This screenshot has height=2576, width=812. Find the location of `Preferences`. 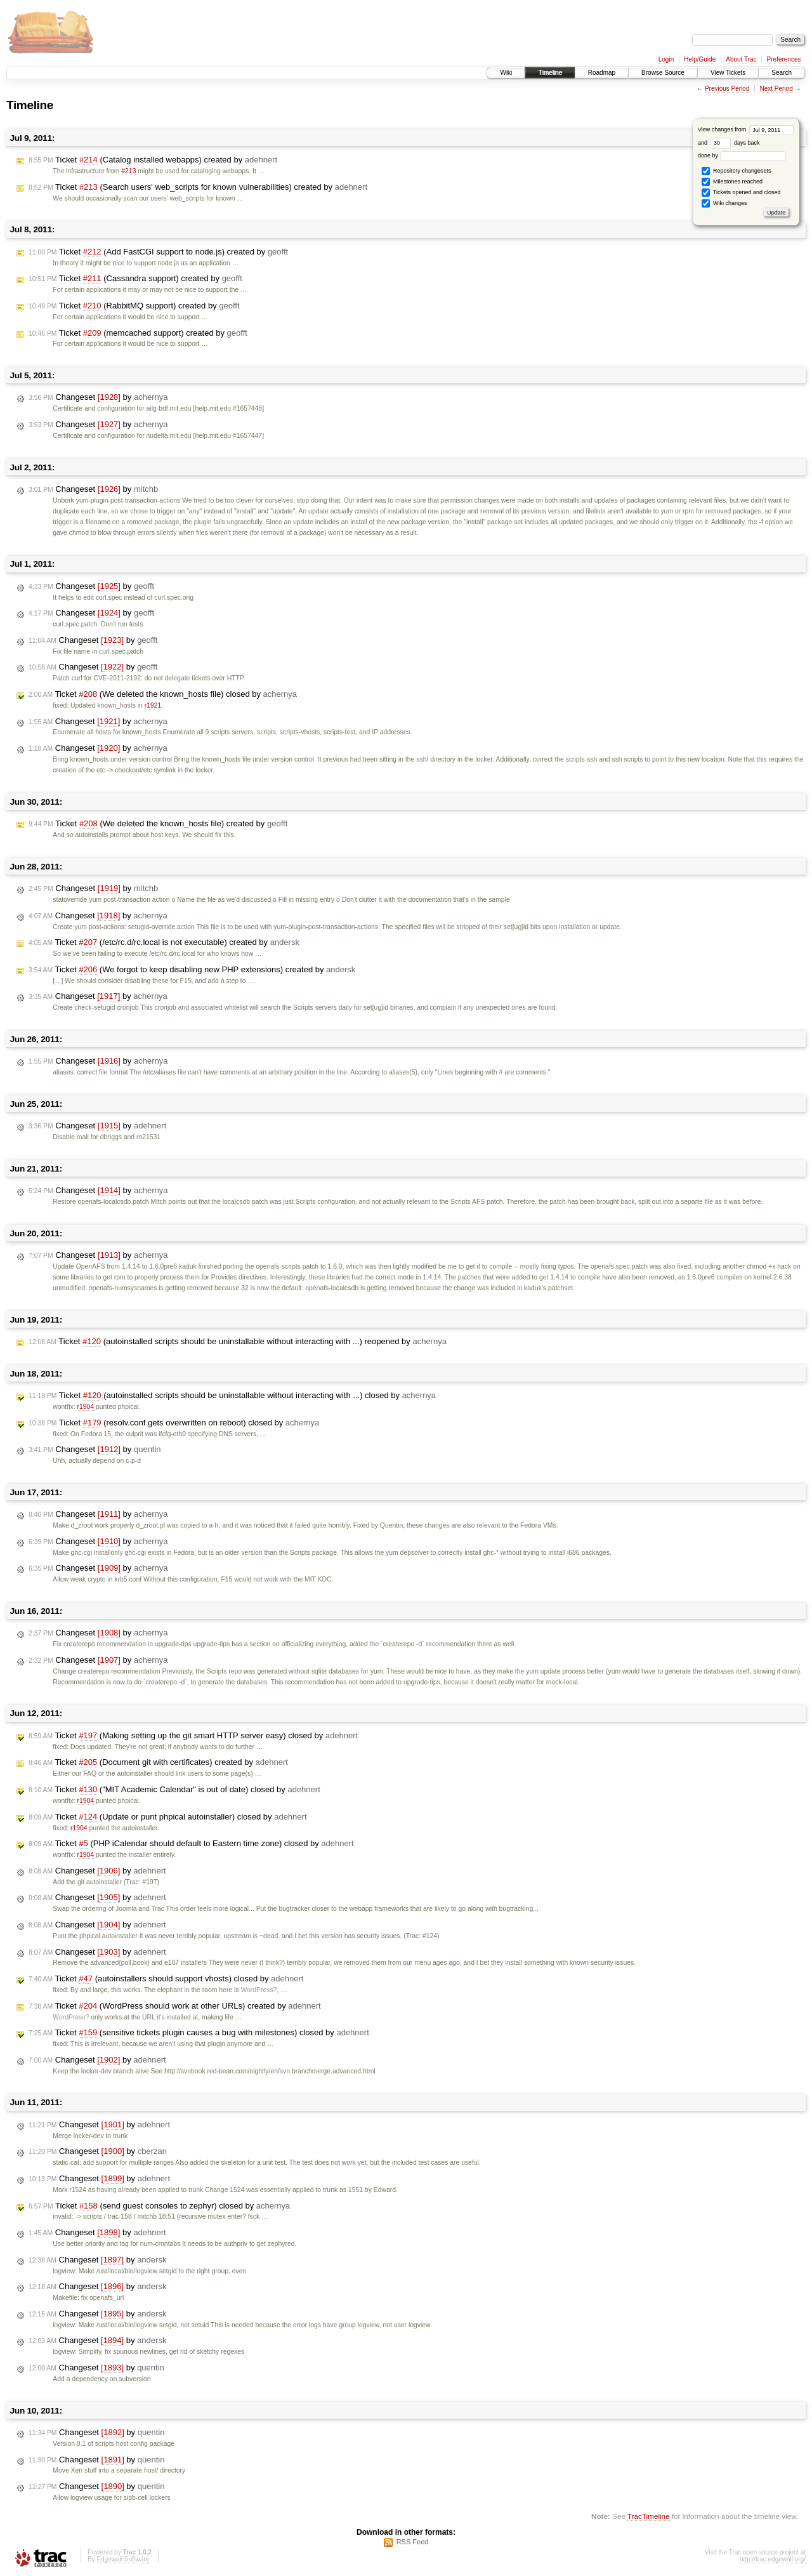

Preferences is located at coordinates (784, 59).